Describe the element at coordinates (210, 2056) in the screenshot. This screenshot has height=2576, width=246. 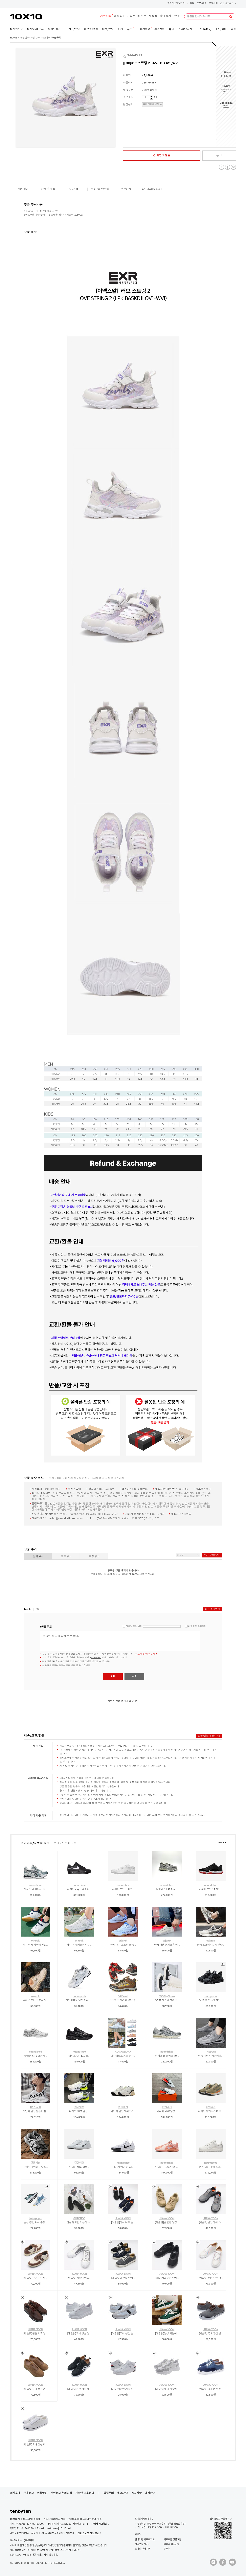
I see `여름 가벼운 에어메쉬...` at that location.